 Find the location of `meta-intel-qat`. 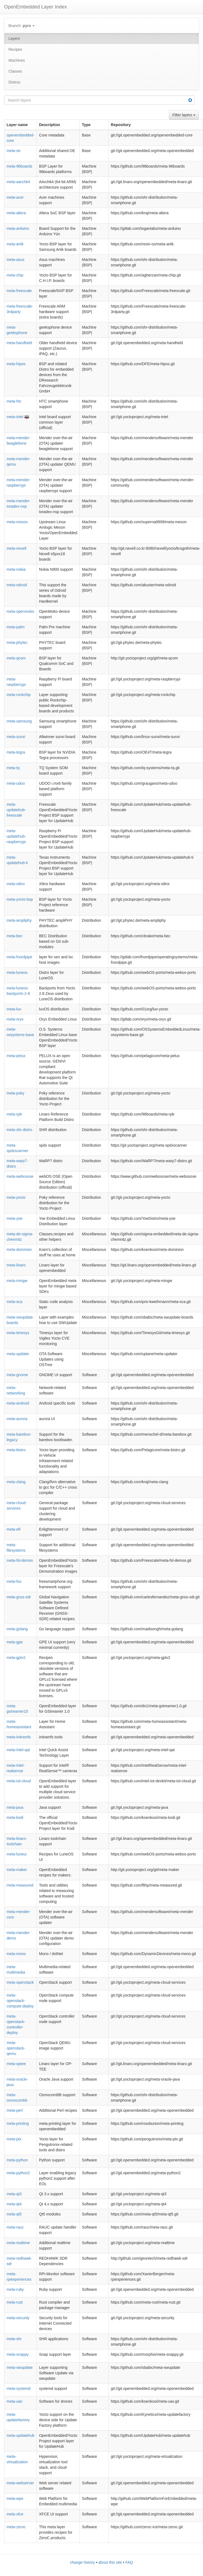

meta-intel-qat is located at coordinates (18, 1750).